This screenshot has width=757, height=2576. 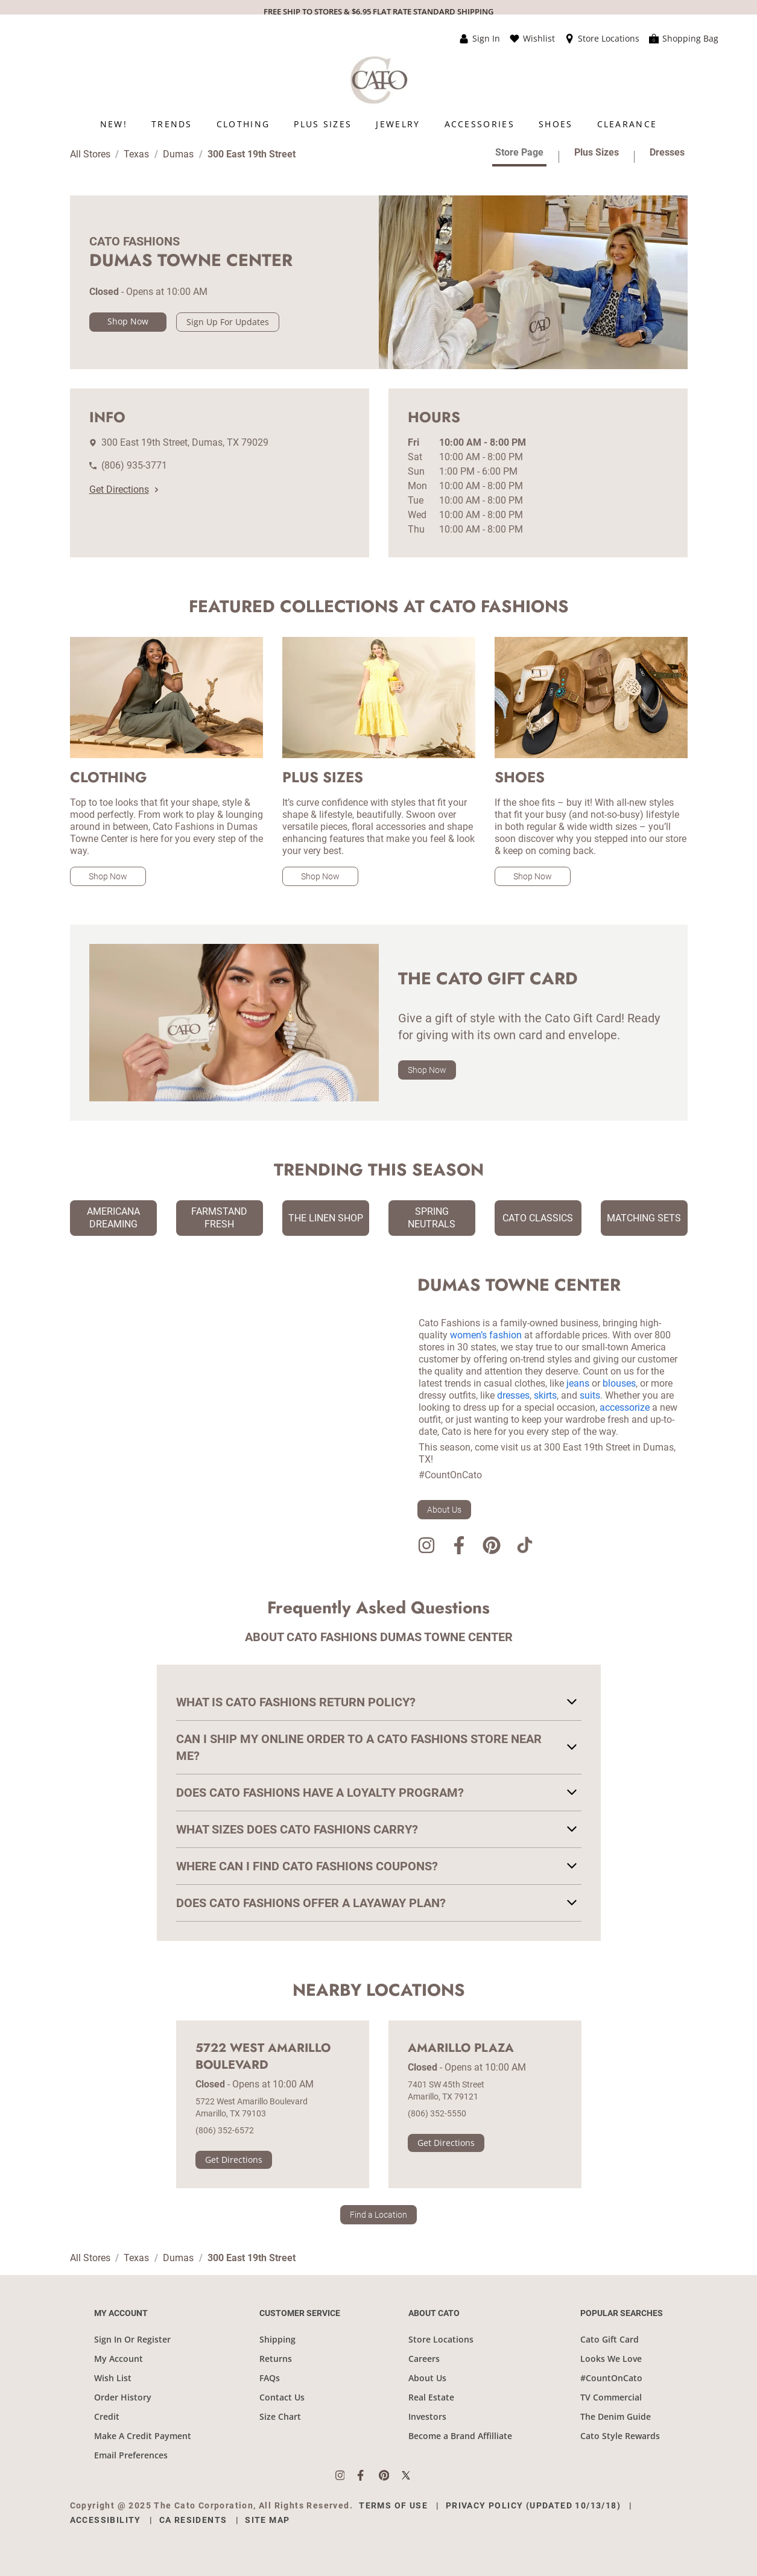 What do you see at coordinates (219, 1218) in the screenshot?
I see `Farmstand Fresh` at bounding box center [219, 1218].